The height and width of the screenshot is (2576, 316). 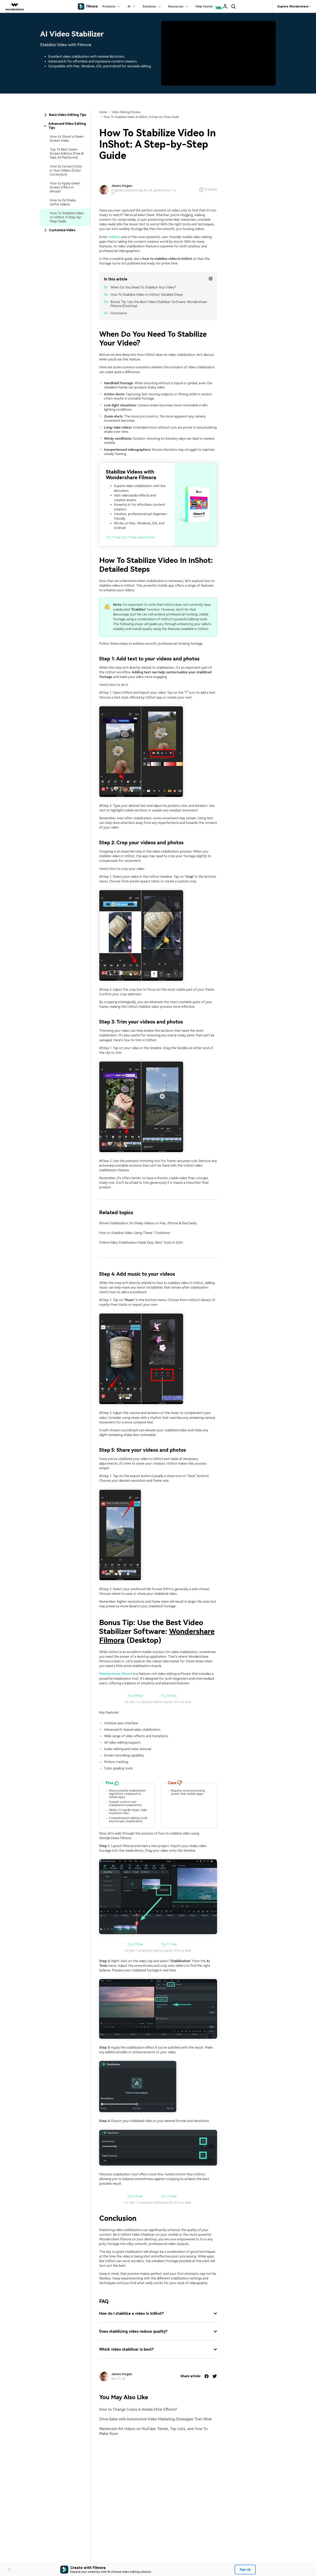 What do you see at coordinates (153, 2431) in the screenshot?
I see `Watercolor Art Videos on YouTube: Trends, Top Lists, and How To Make Yours` at bounding box center [153, 2431].